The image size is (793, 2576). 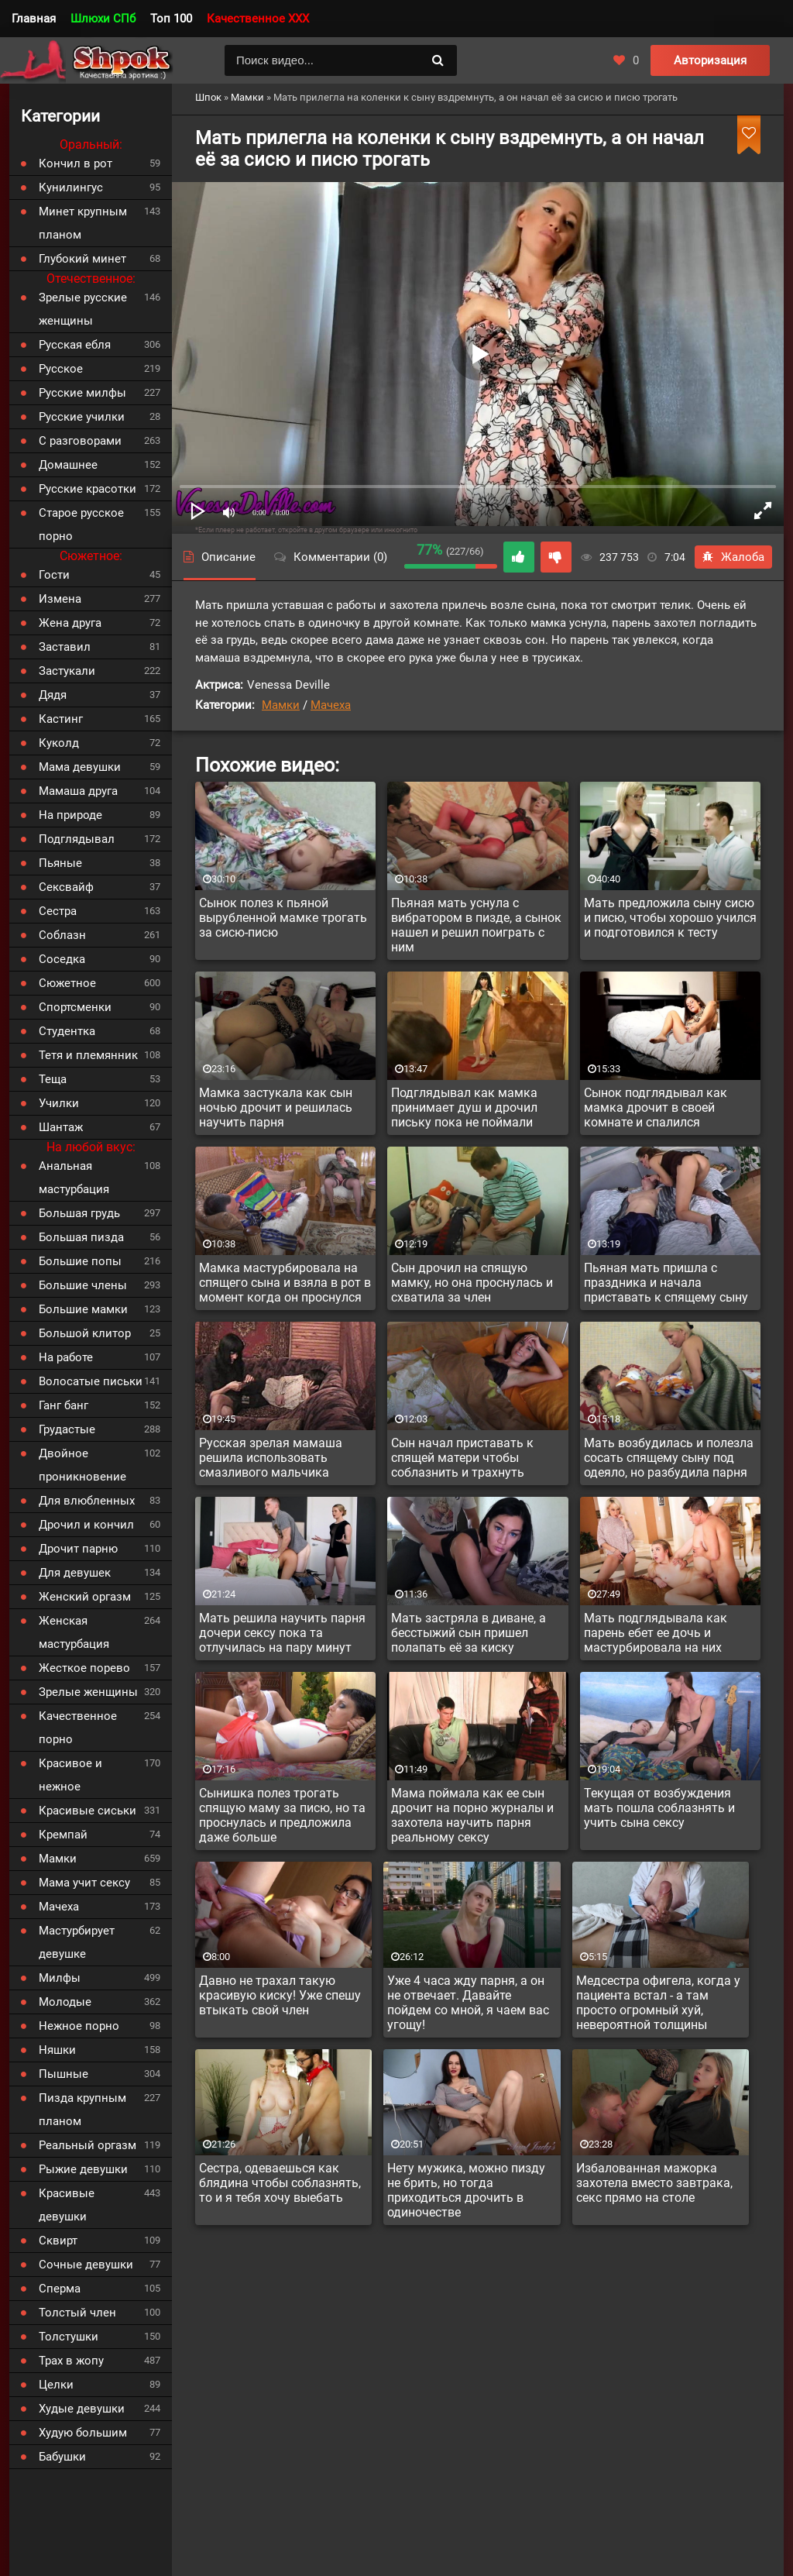 What do you see at coordinates (655, 1633) in the screenshot?
I see `Мать подглядывала как парень ебет ее дочь и мастурбировала на них` at bounding box center [655, 1633].